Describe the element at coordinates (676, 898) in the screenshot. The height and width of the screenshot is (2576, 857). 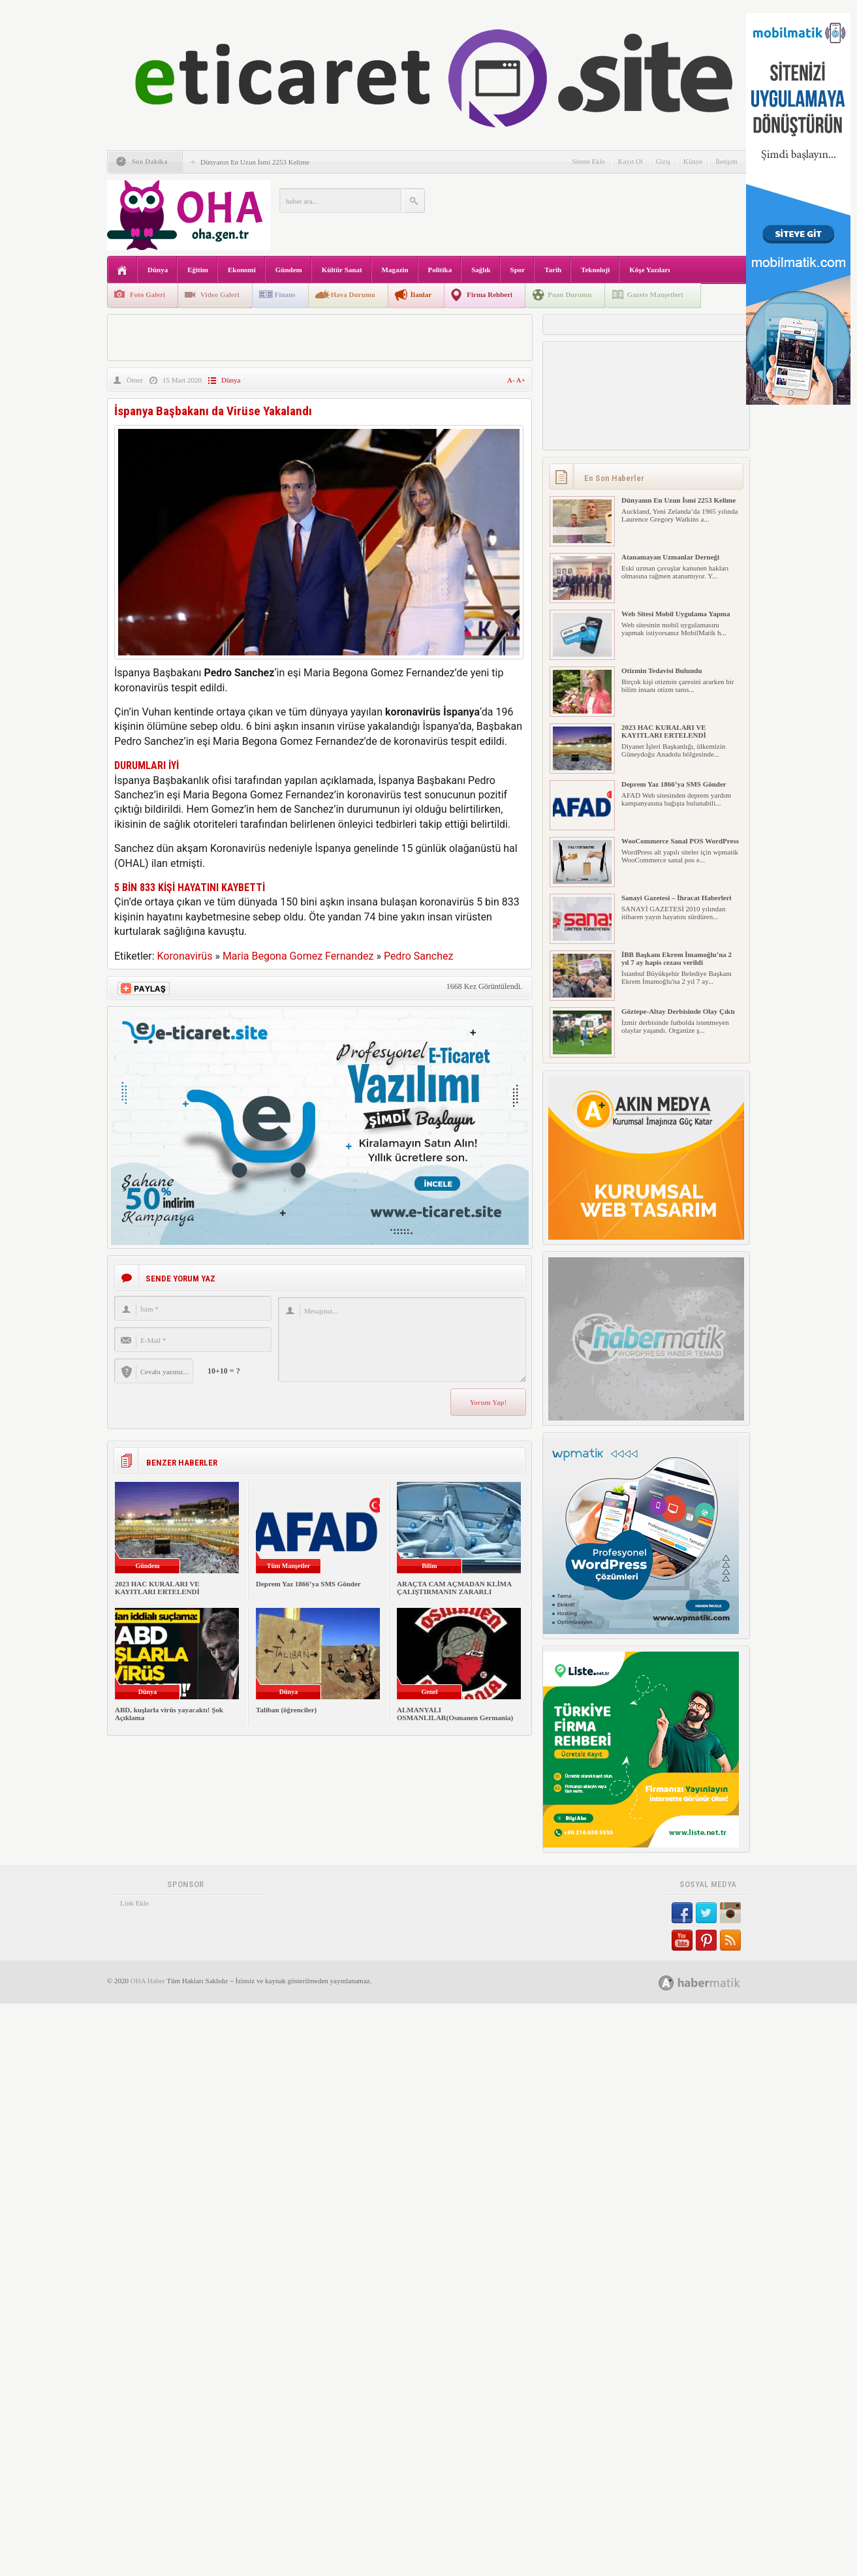
I see `Sanayi Gazetesi – İhracat Haberleri` at that location.